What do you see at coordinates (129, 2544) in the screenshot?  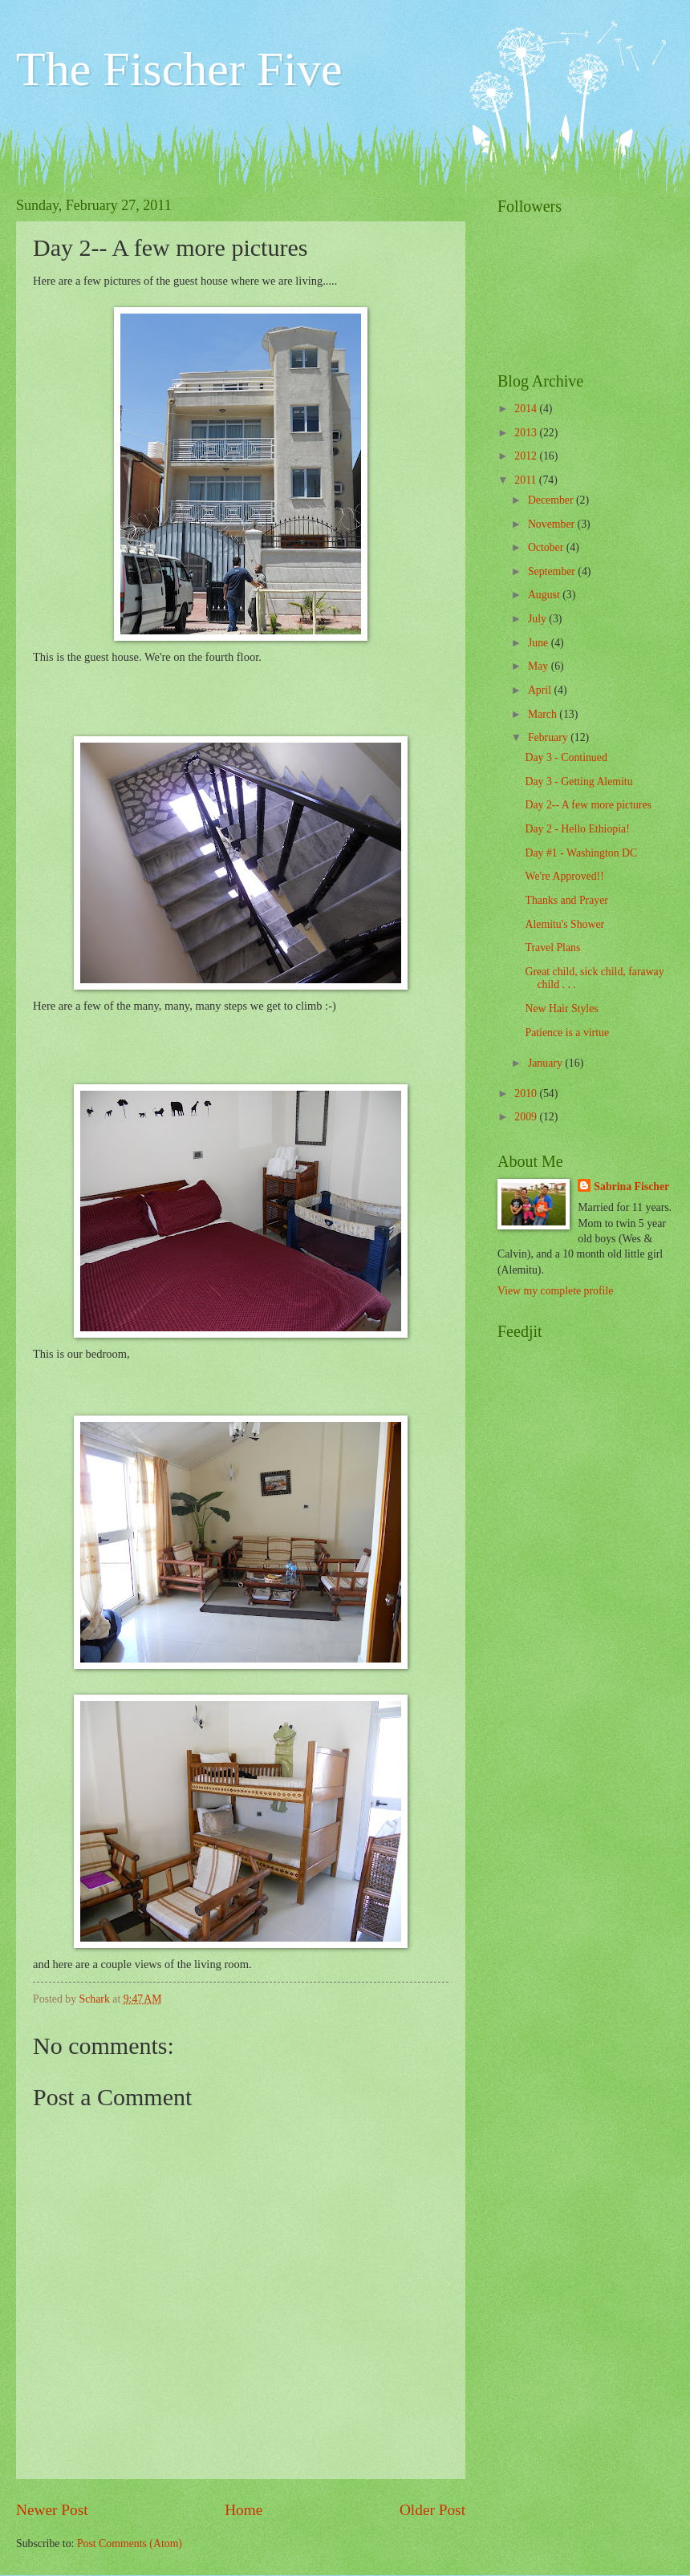 I see `Post Comments (Atom)` at bounding box center [129, 2544].